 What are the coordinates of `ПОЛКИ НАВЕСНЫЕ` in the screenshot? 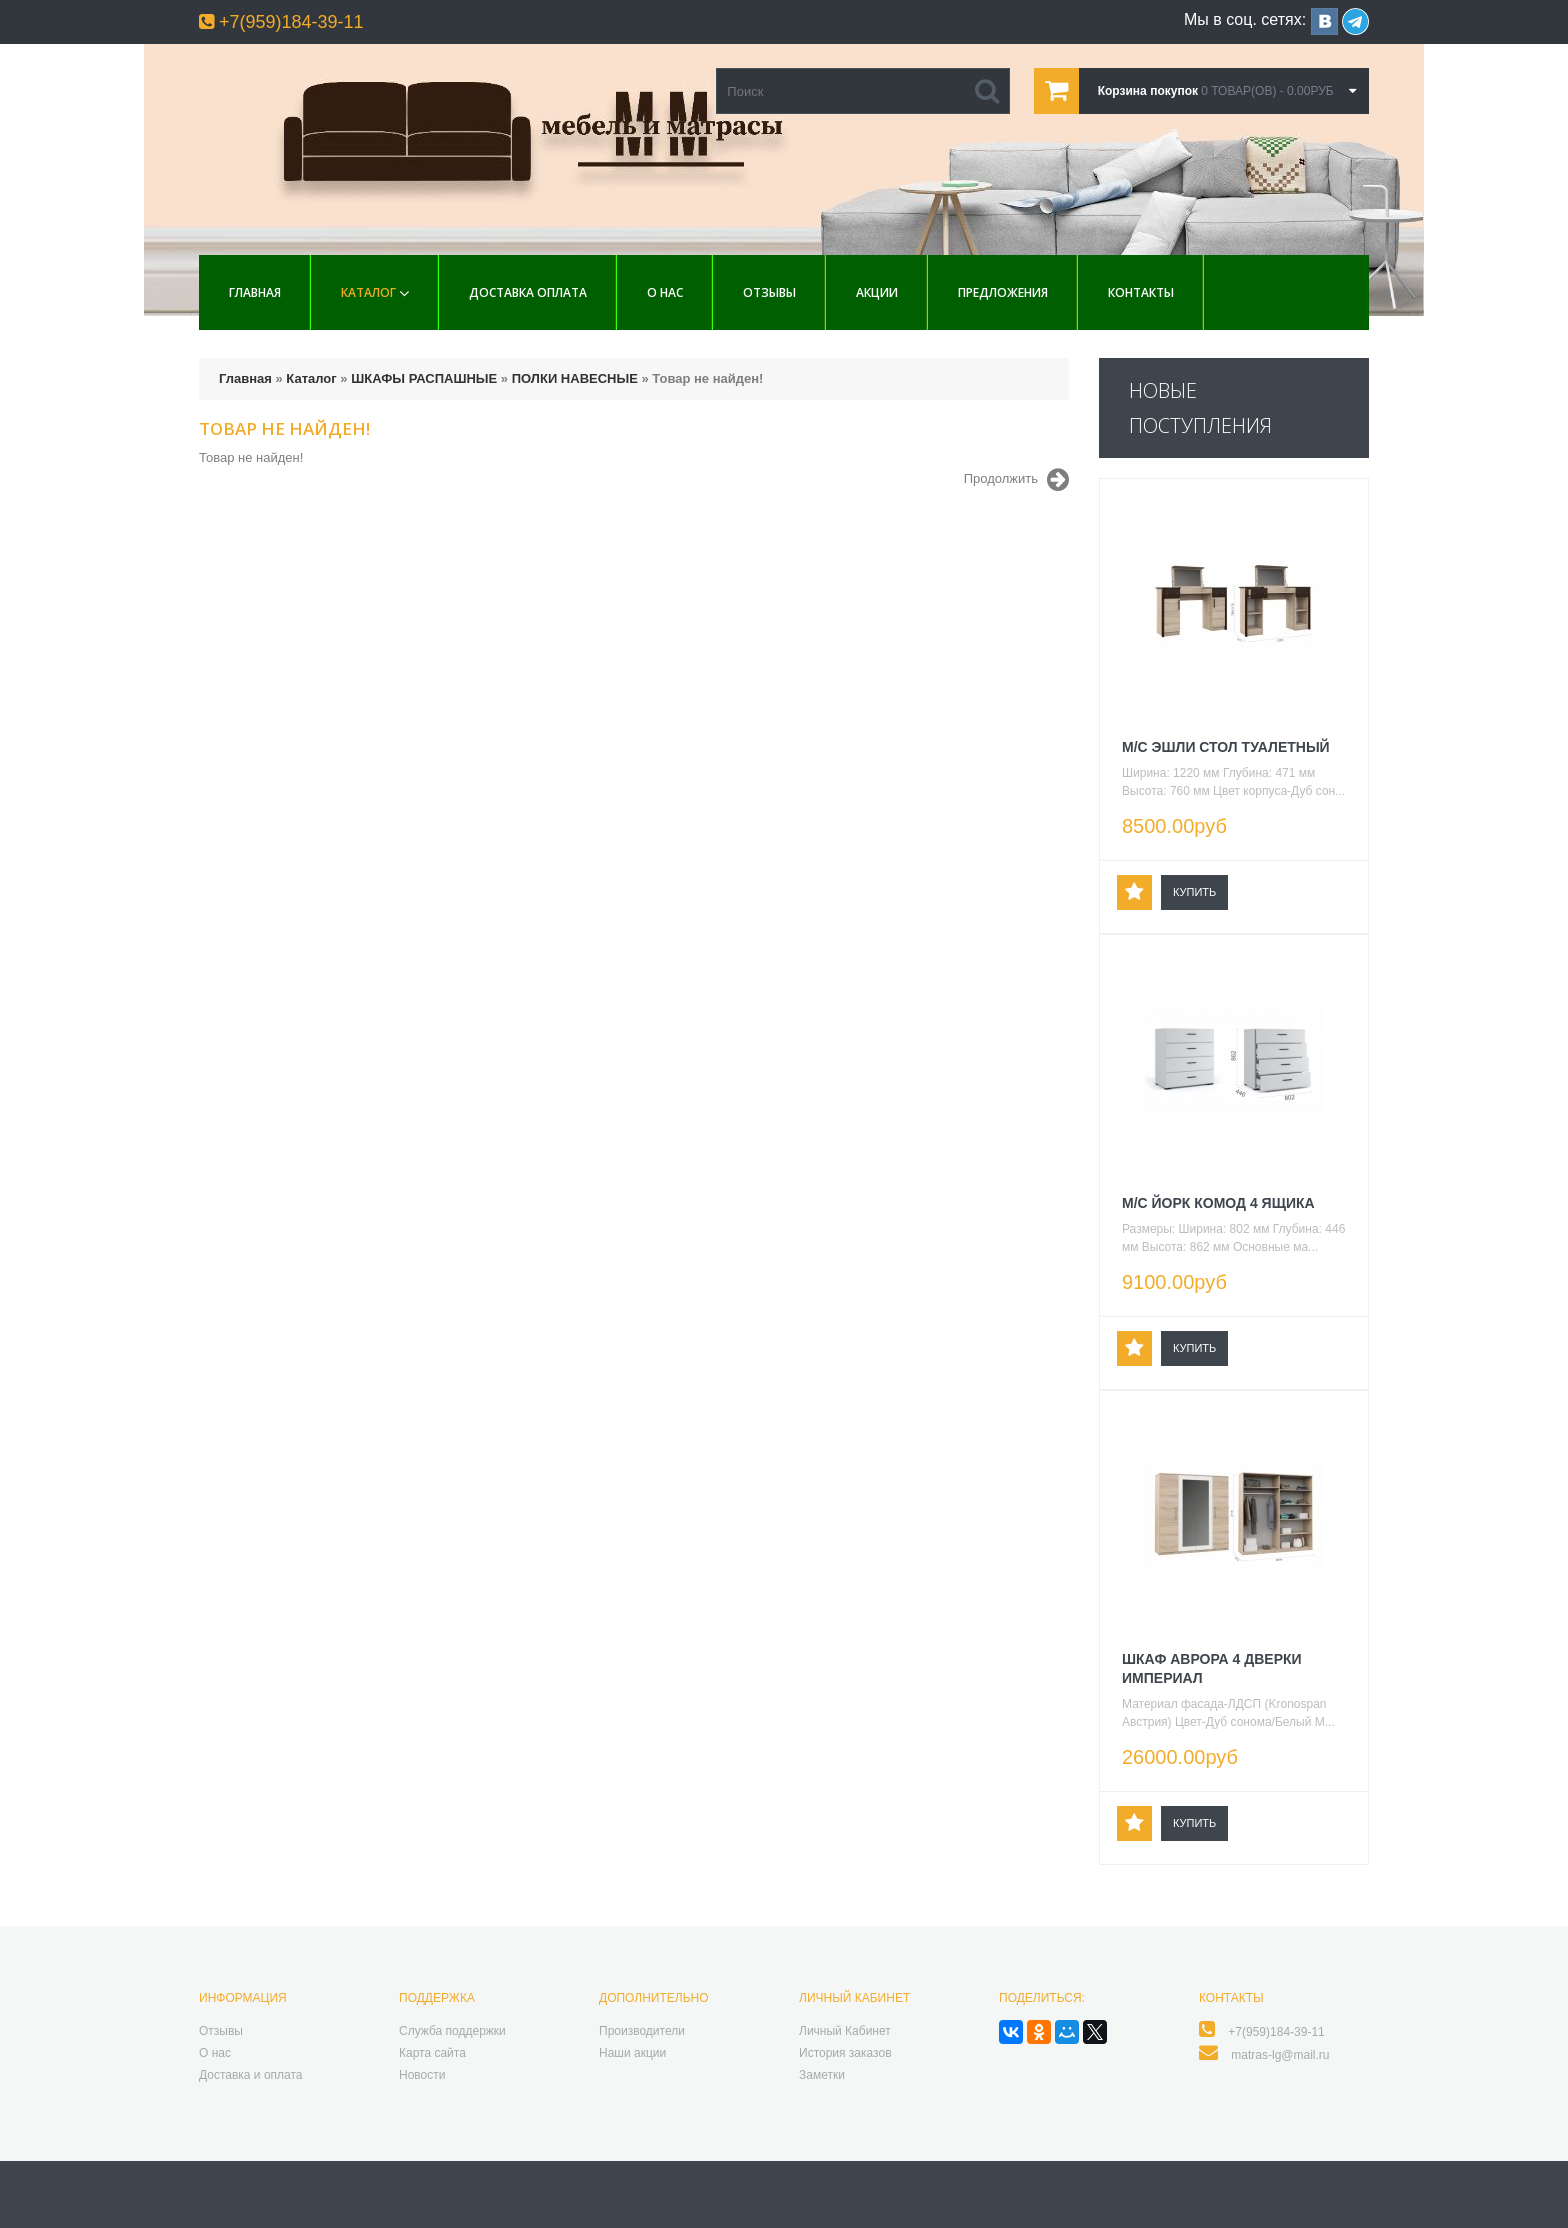 It's located at (575, 378).